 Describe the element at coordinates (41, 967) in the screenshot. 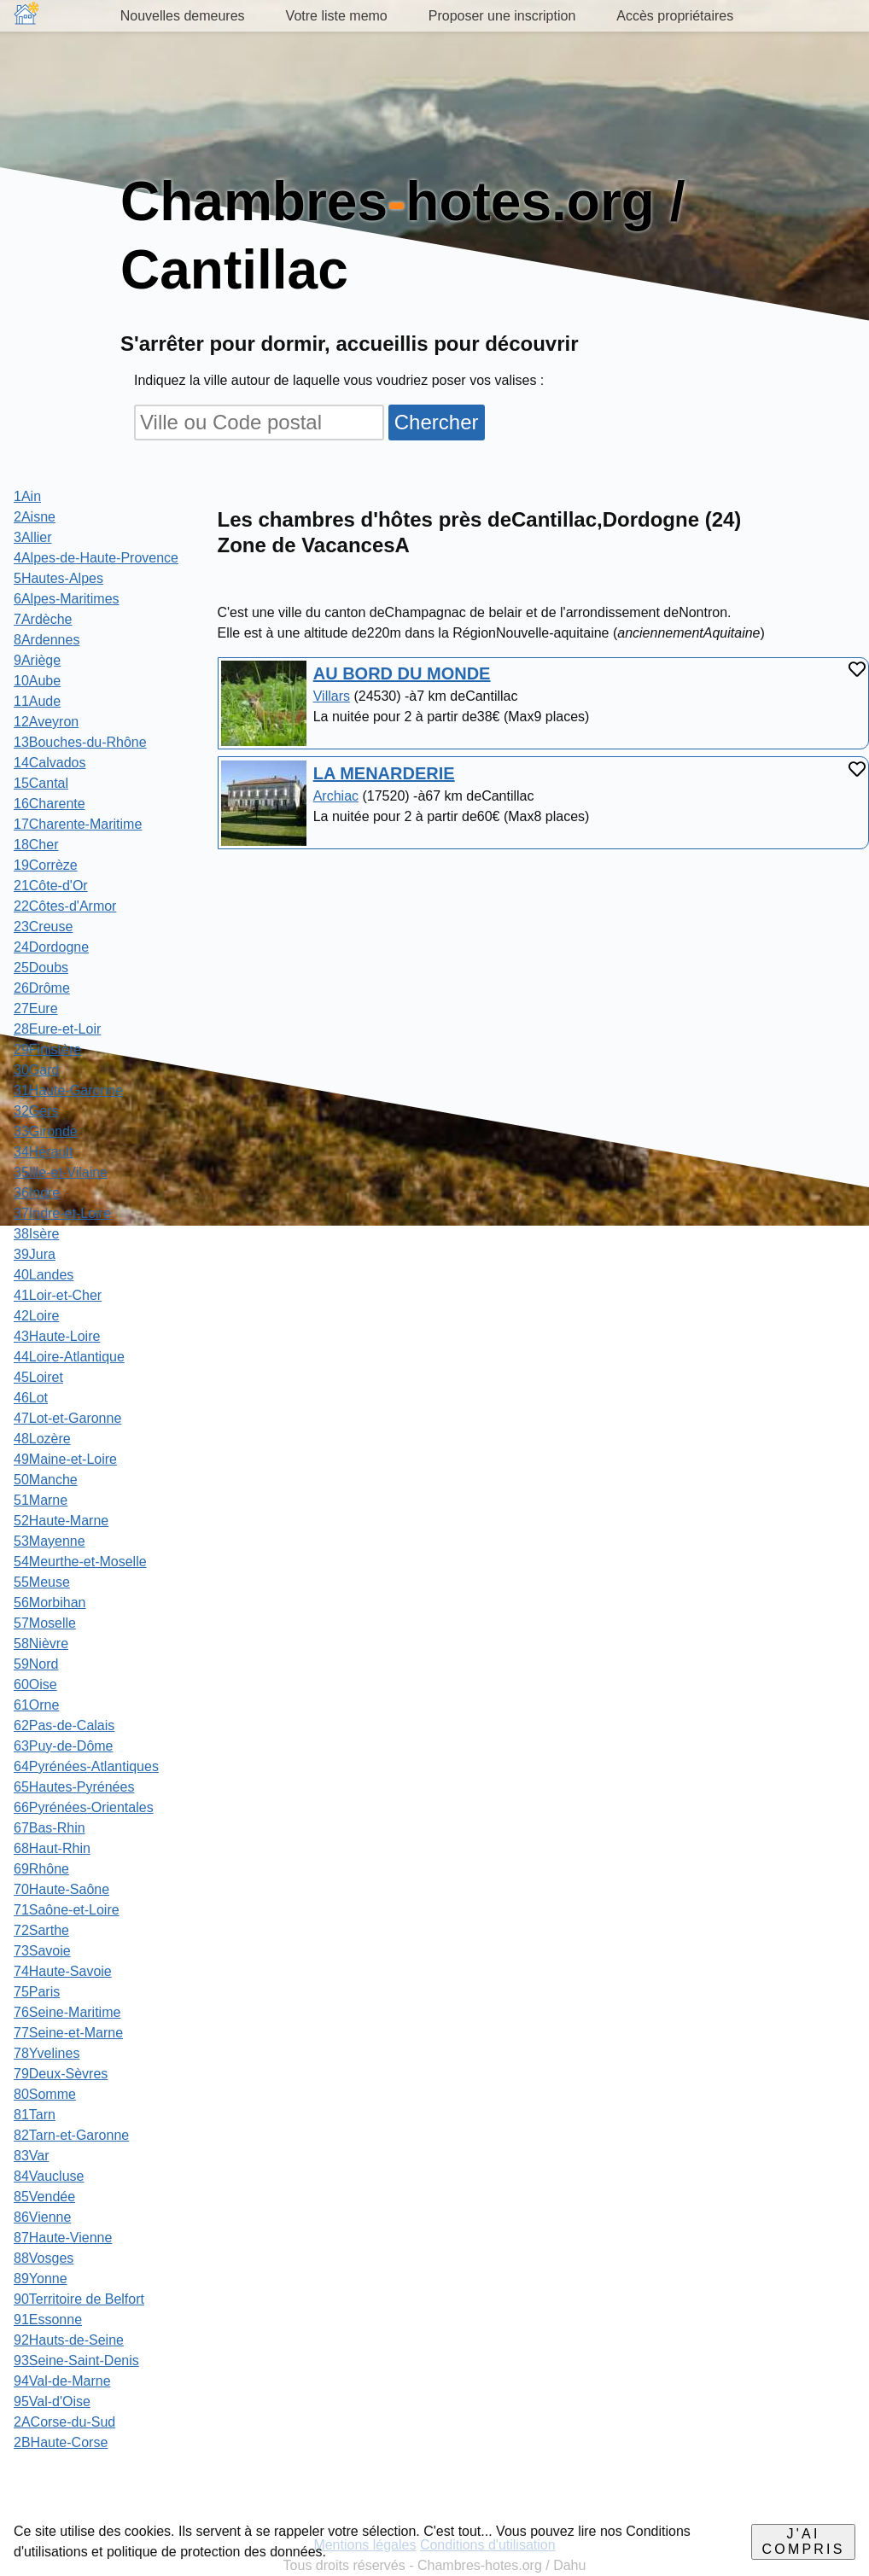

I see `25Doubs` at that location.